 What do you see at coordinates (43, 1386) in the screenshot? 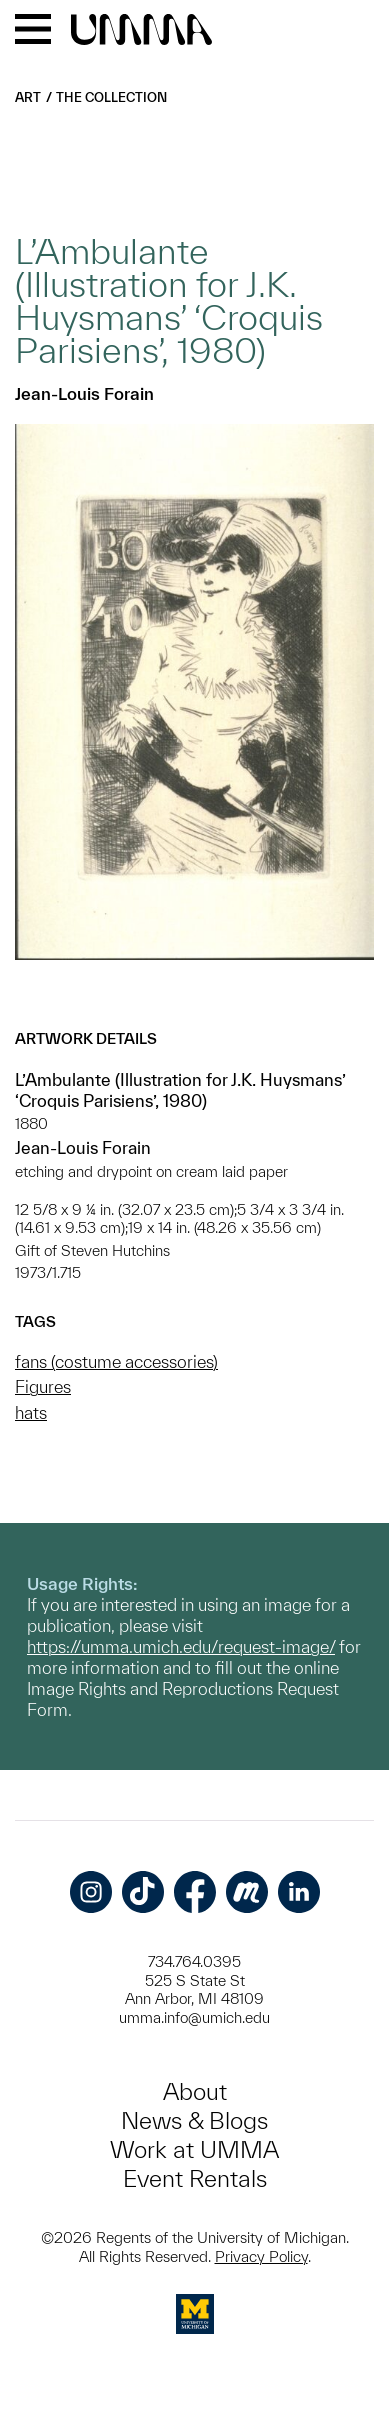
I see `Figures` at bounding box center [43, 1386].